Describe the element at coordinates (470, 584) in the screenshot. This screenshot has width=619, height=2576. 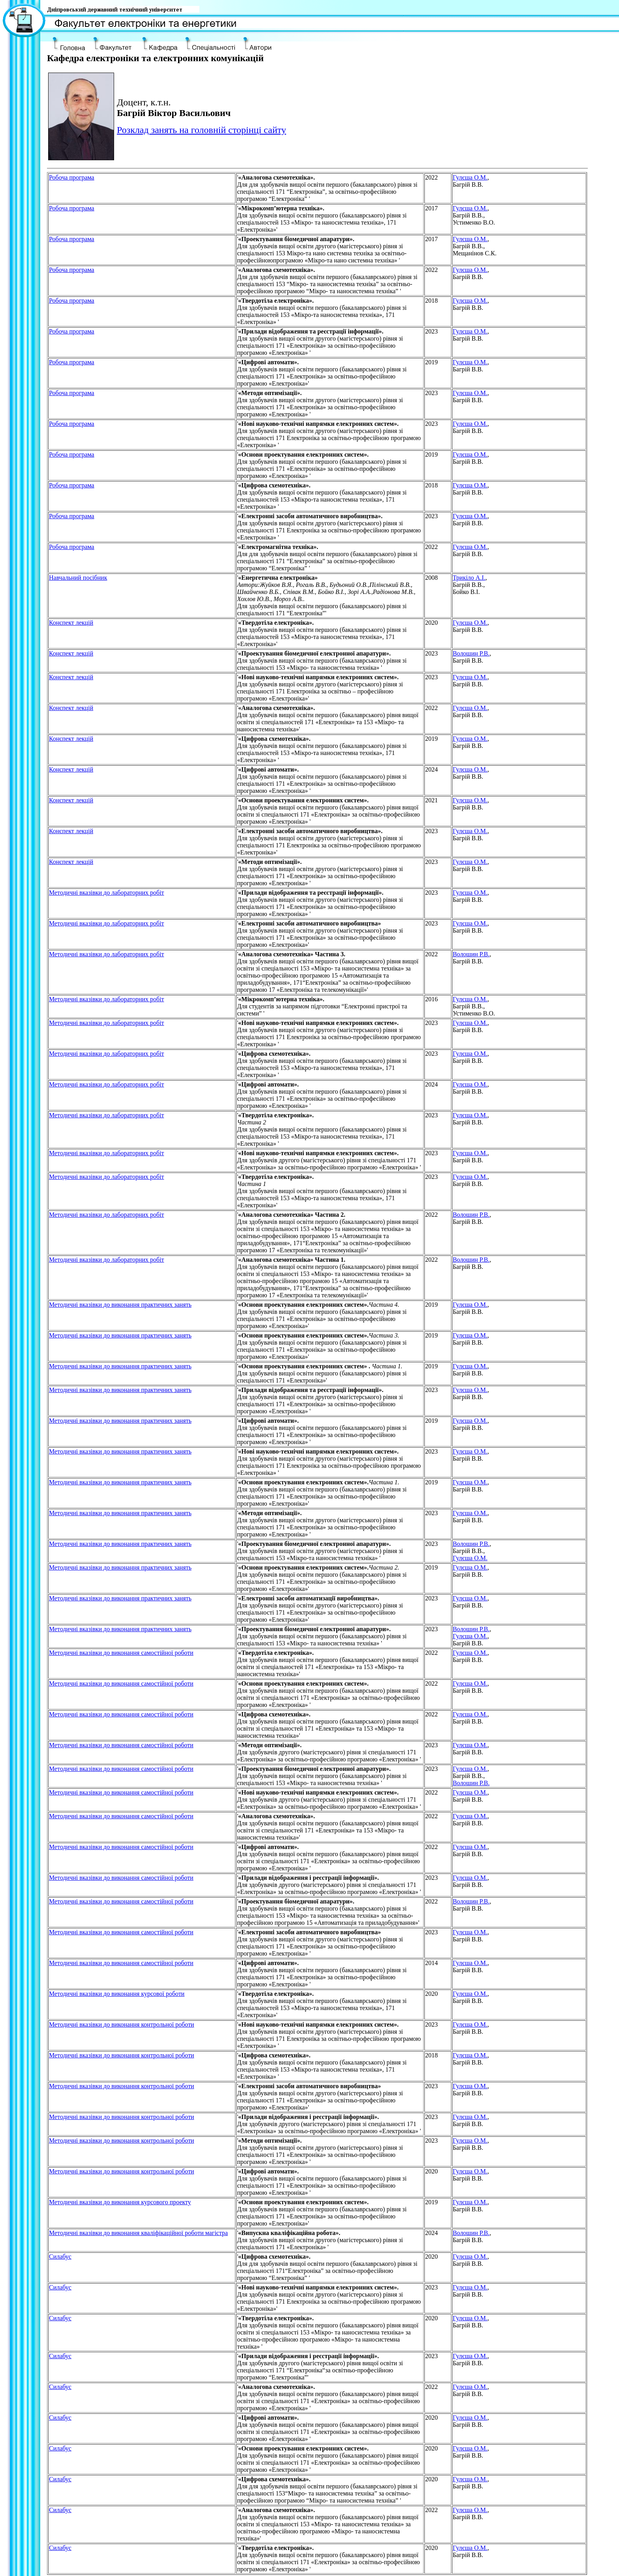
I see `, Багрій В.В., Бойко В.І.` at that location.